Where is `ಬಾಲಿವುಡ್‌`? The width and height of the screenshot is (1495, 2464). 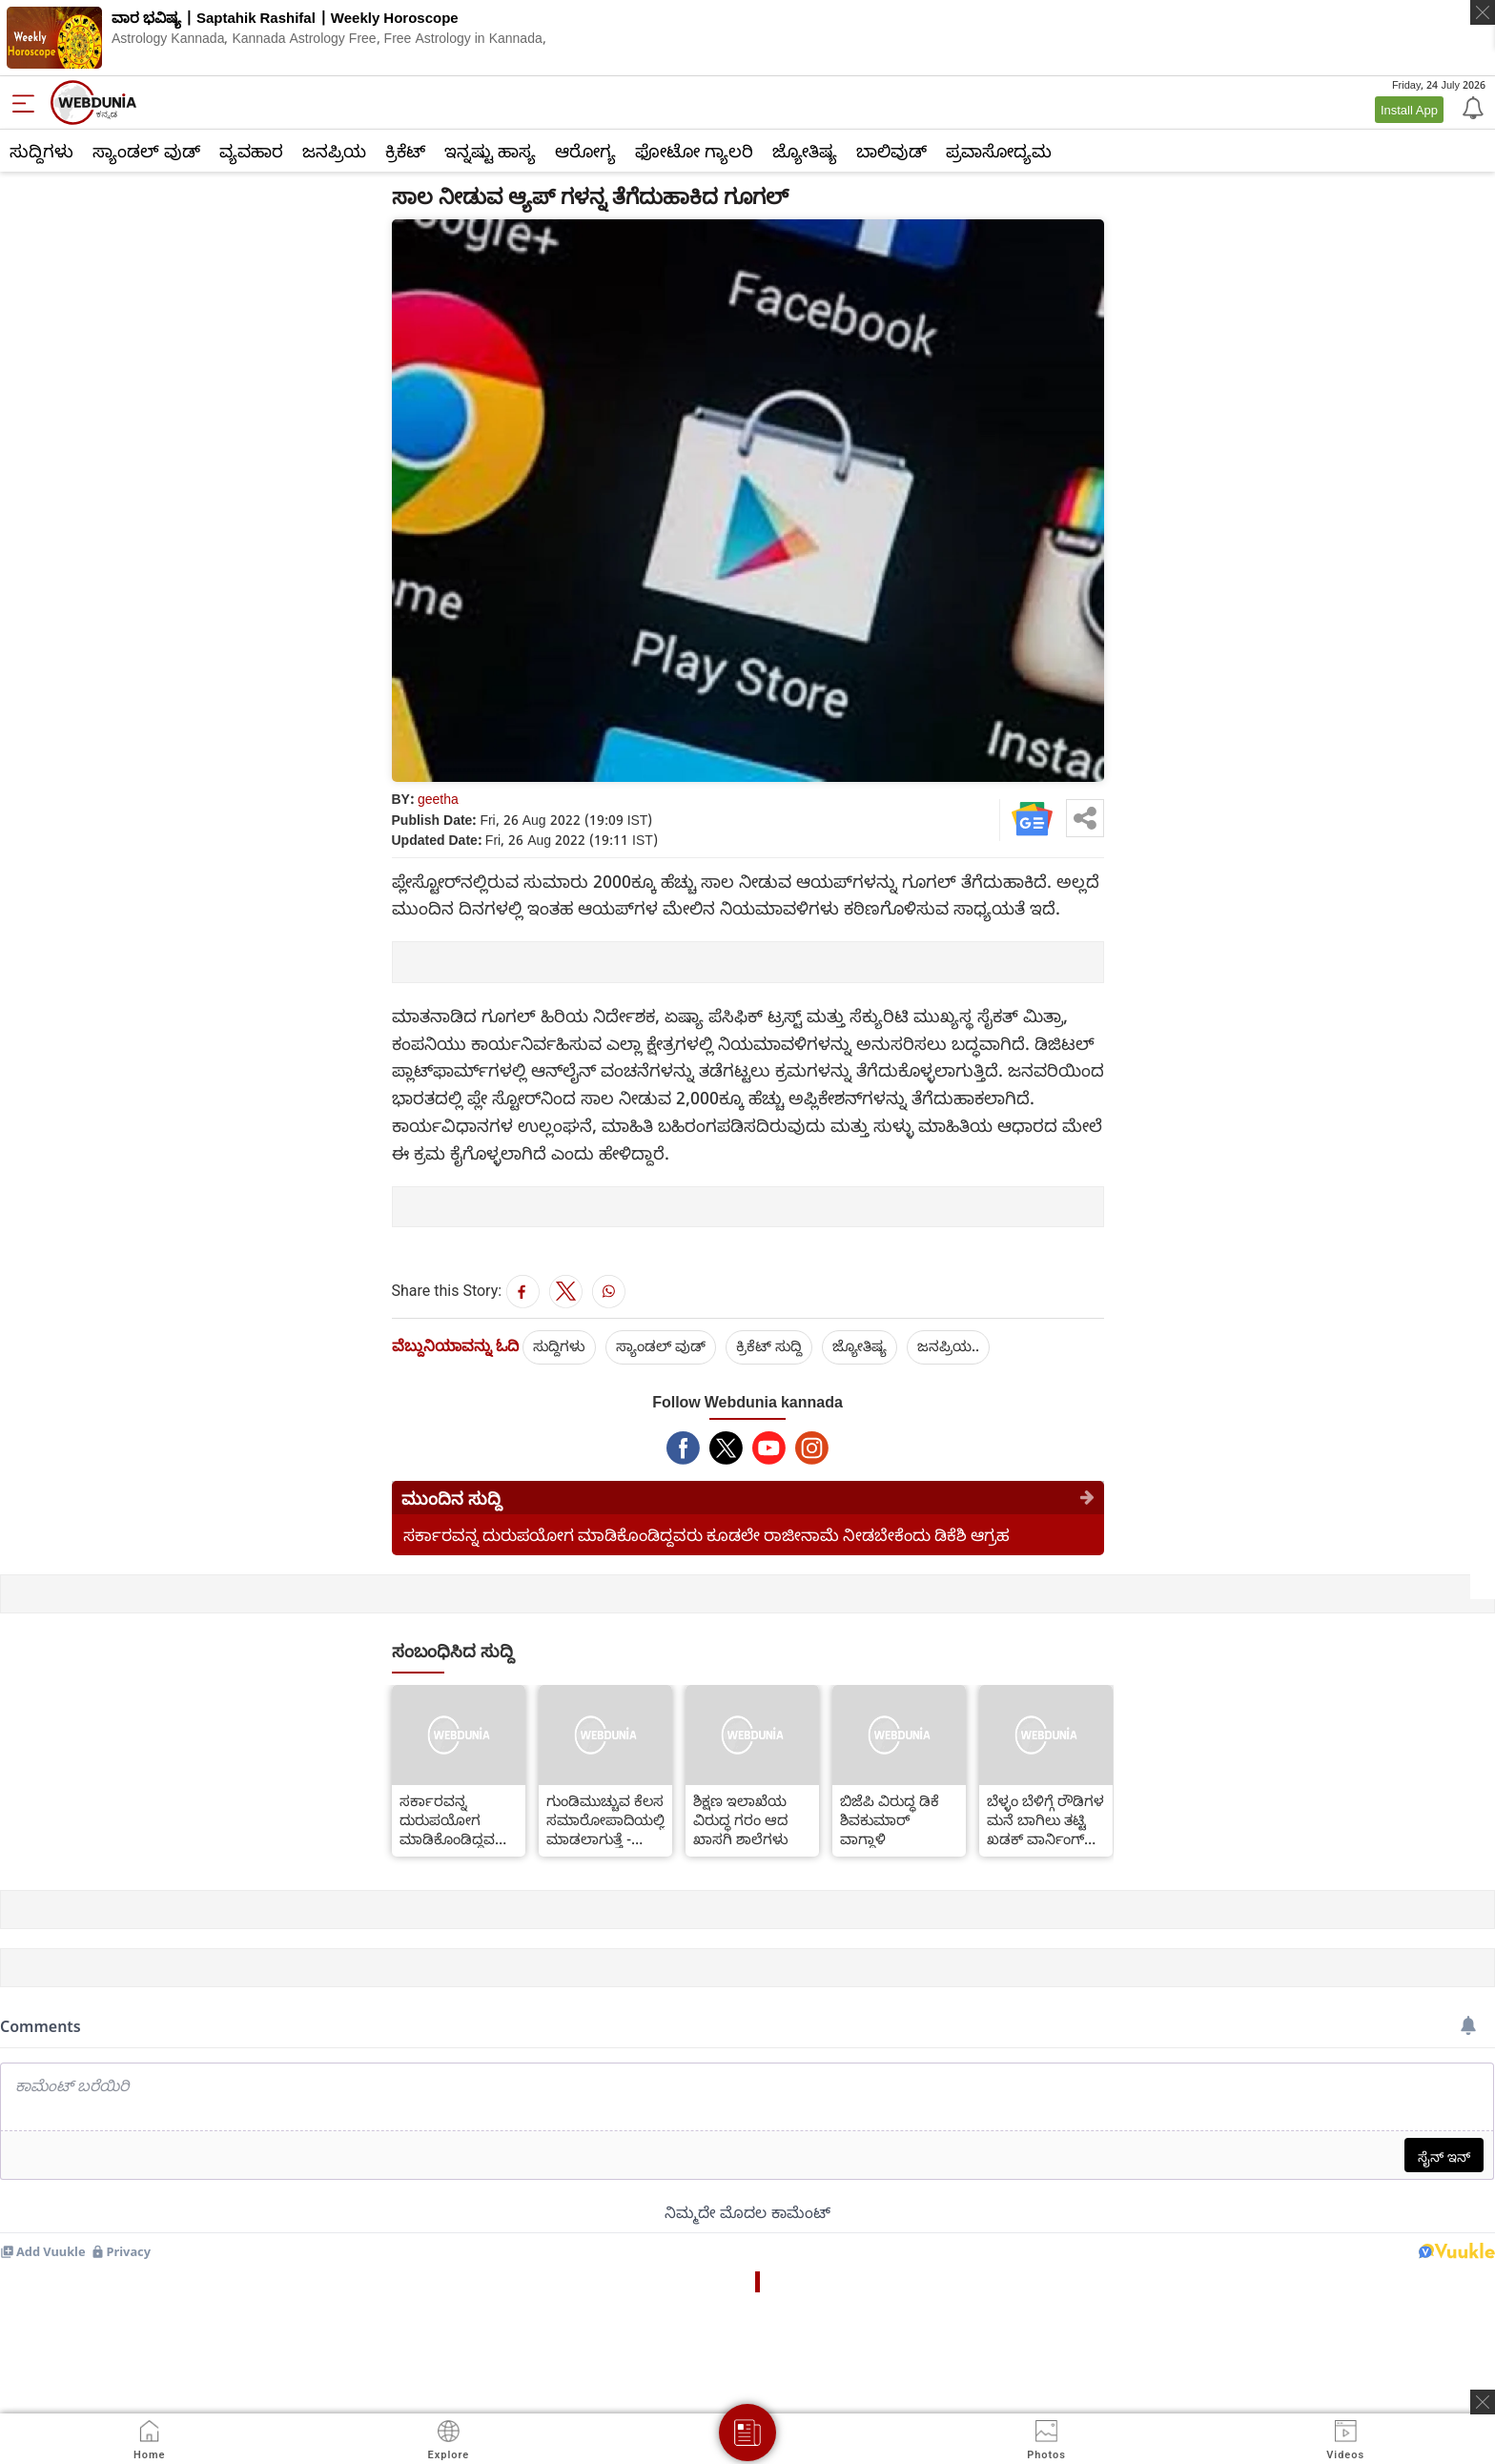 ಬಾಲಿವುಡ್‌ is located at coordinates (891, 150).